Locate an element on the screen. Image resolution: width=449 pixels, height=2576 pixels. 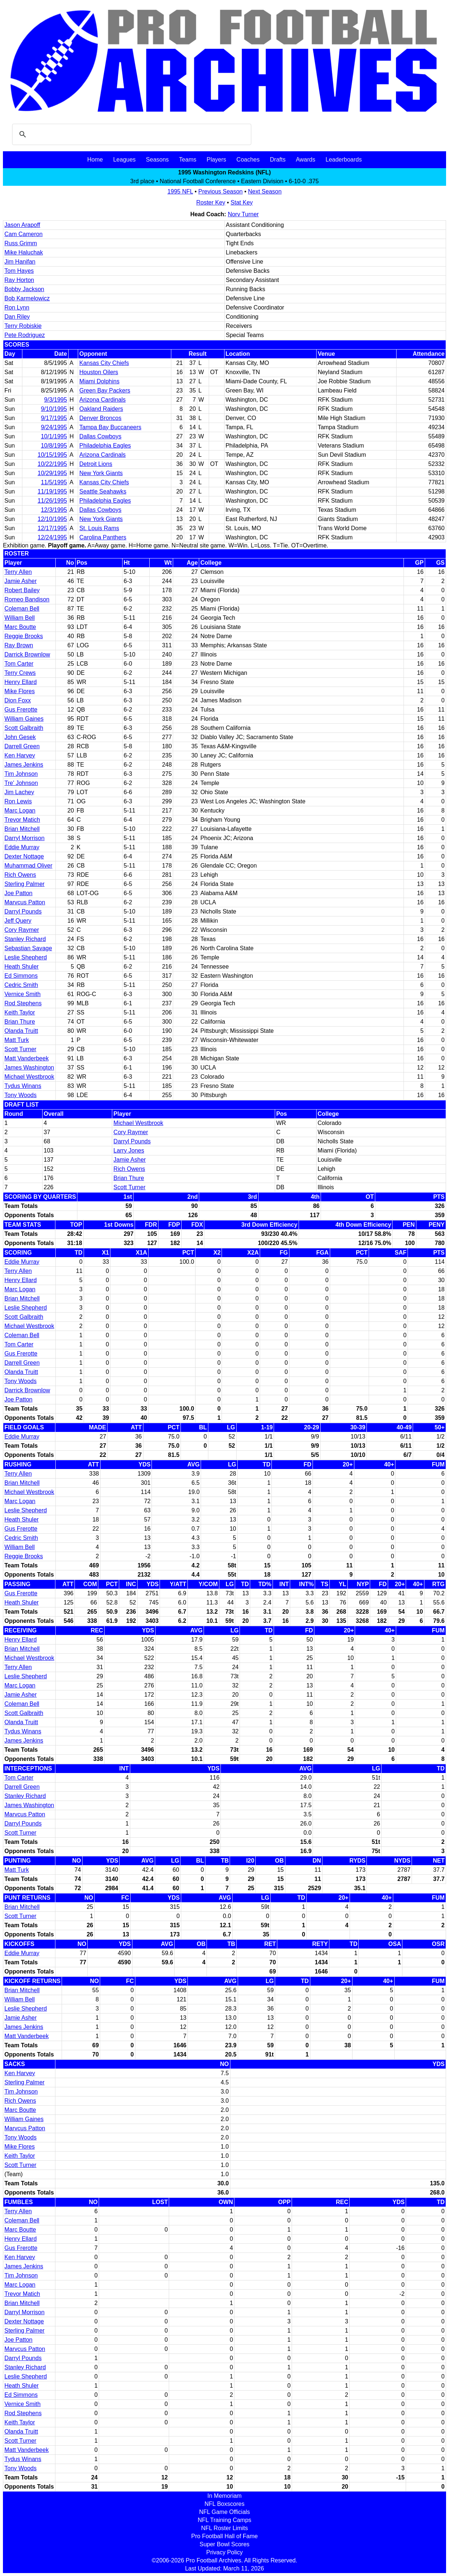
Robert Bailey is located at coordinates (22, 590).